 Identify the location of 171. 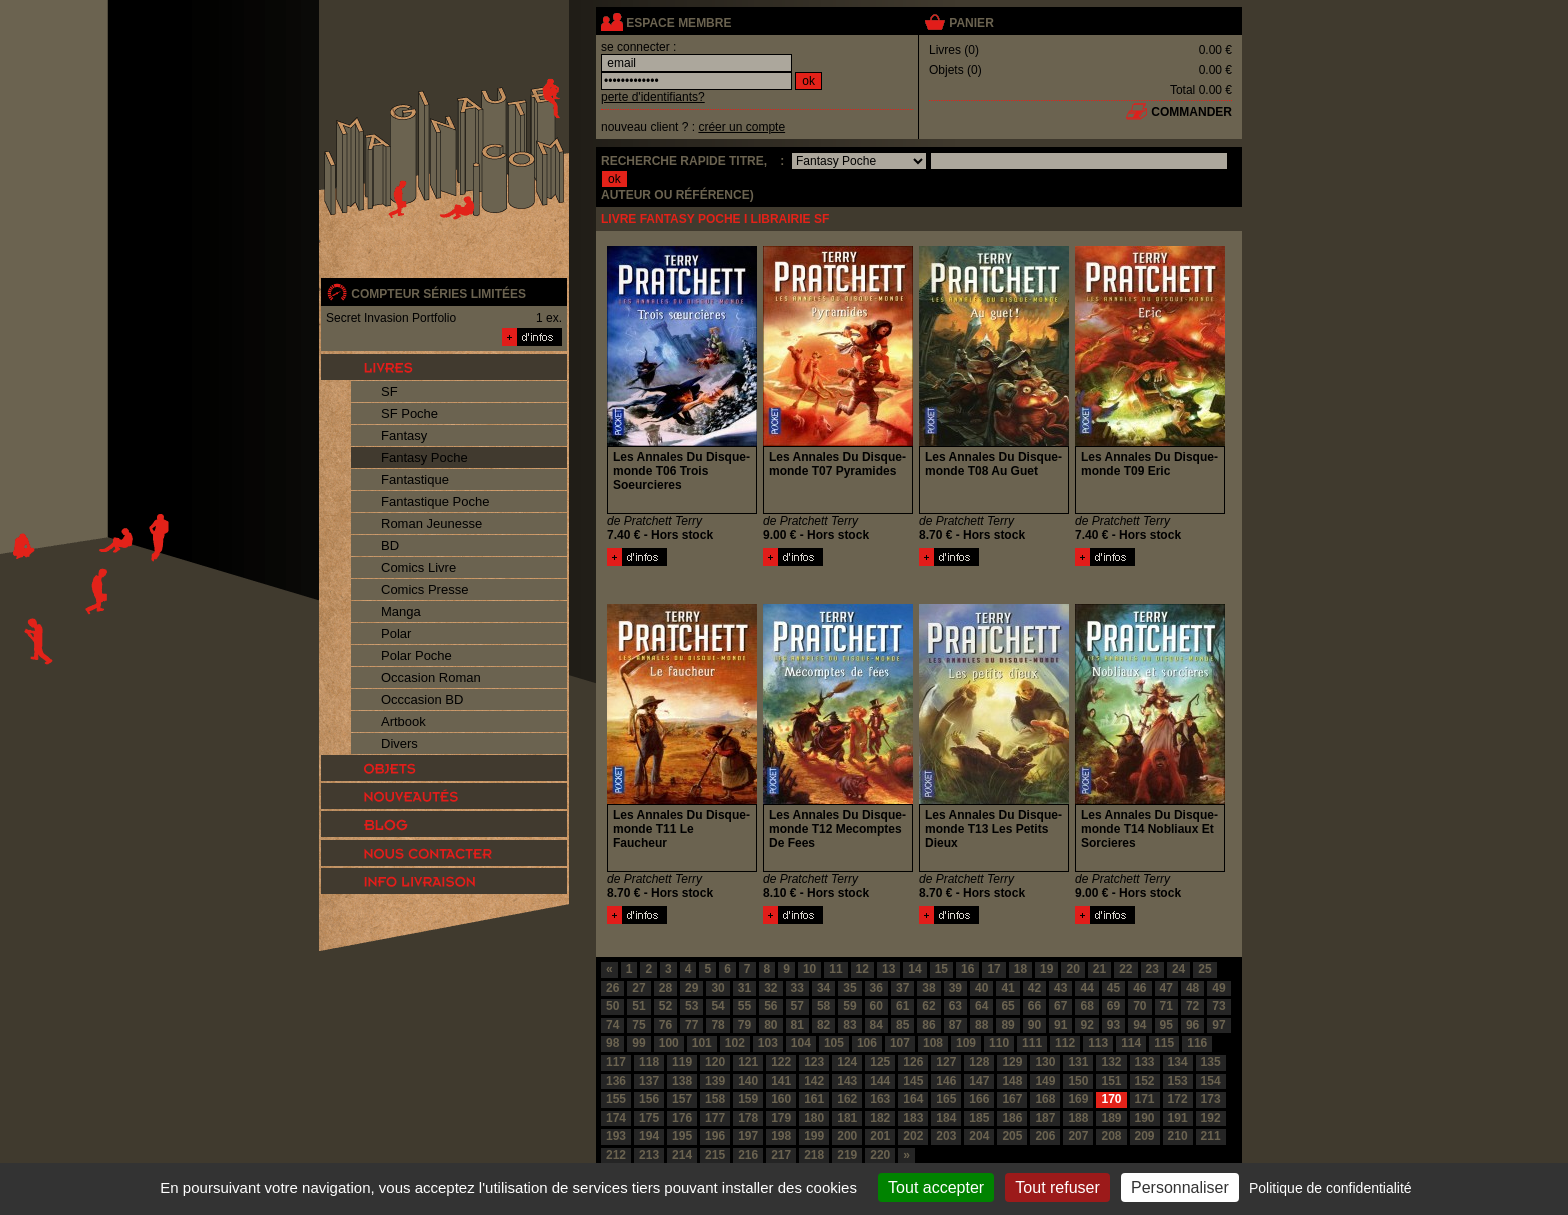
(1145, 1099).